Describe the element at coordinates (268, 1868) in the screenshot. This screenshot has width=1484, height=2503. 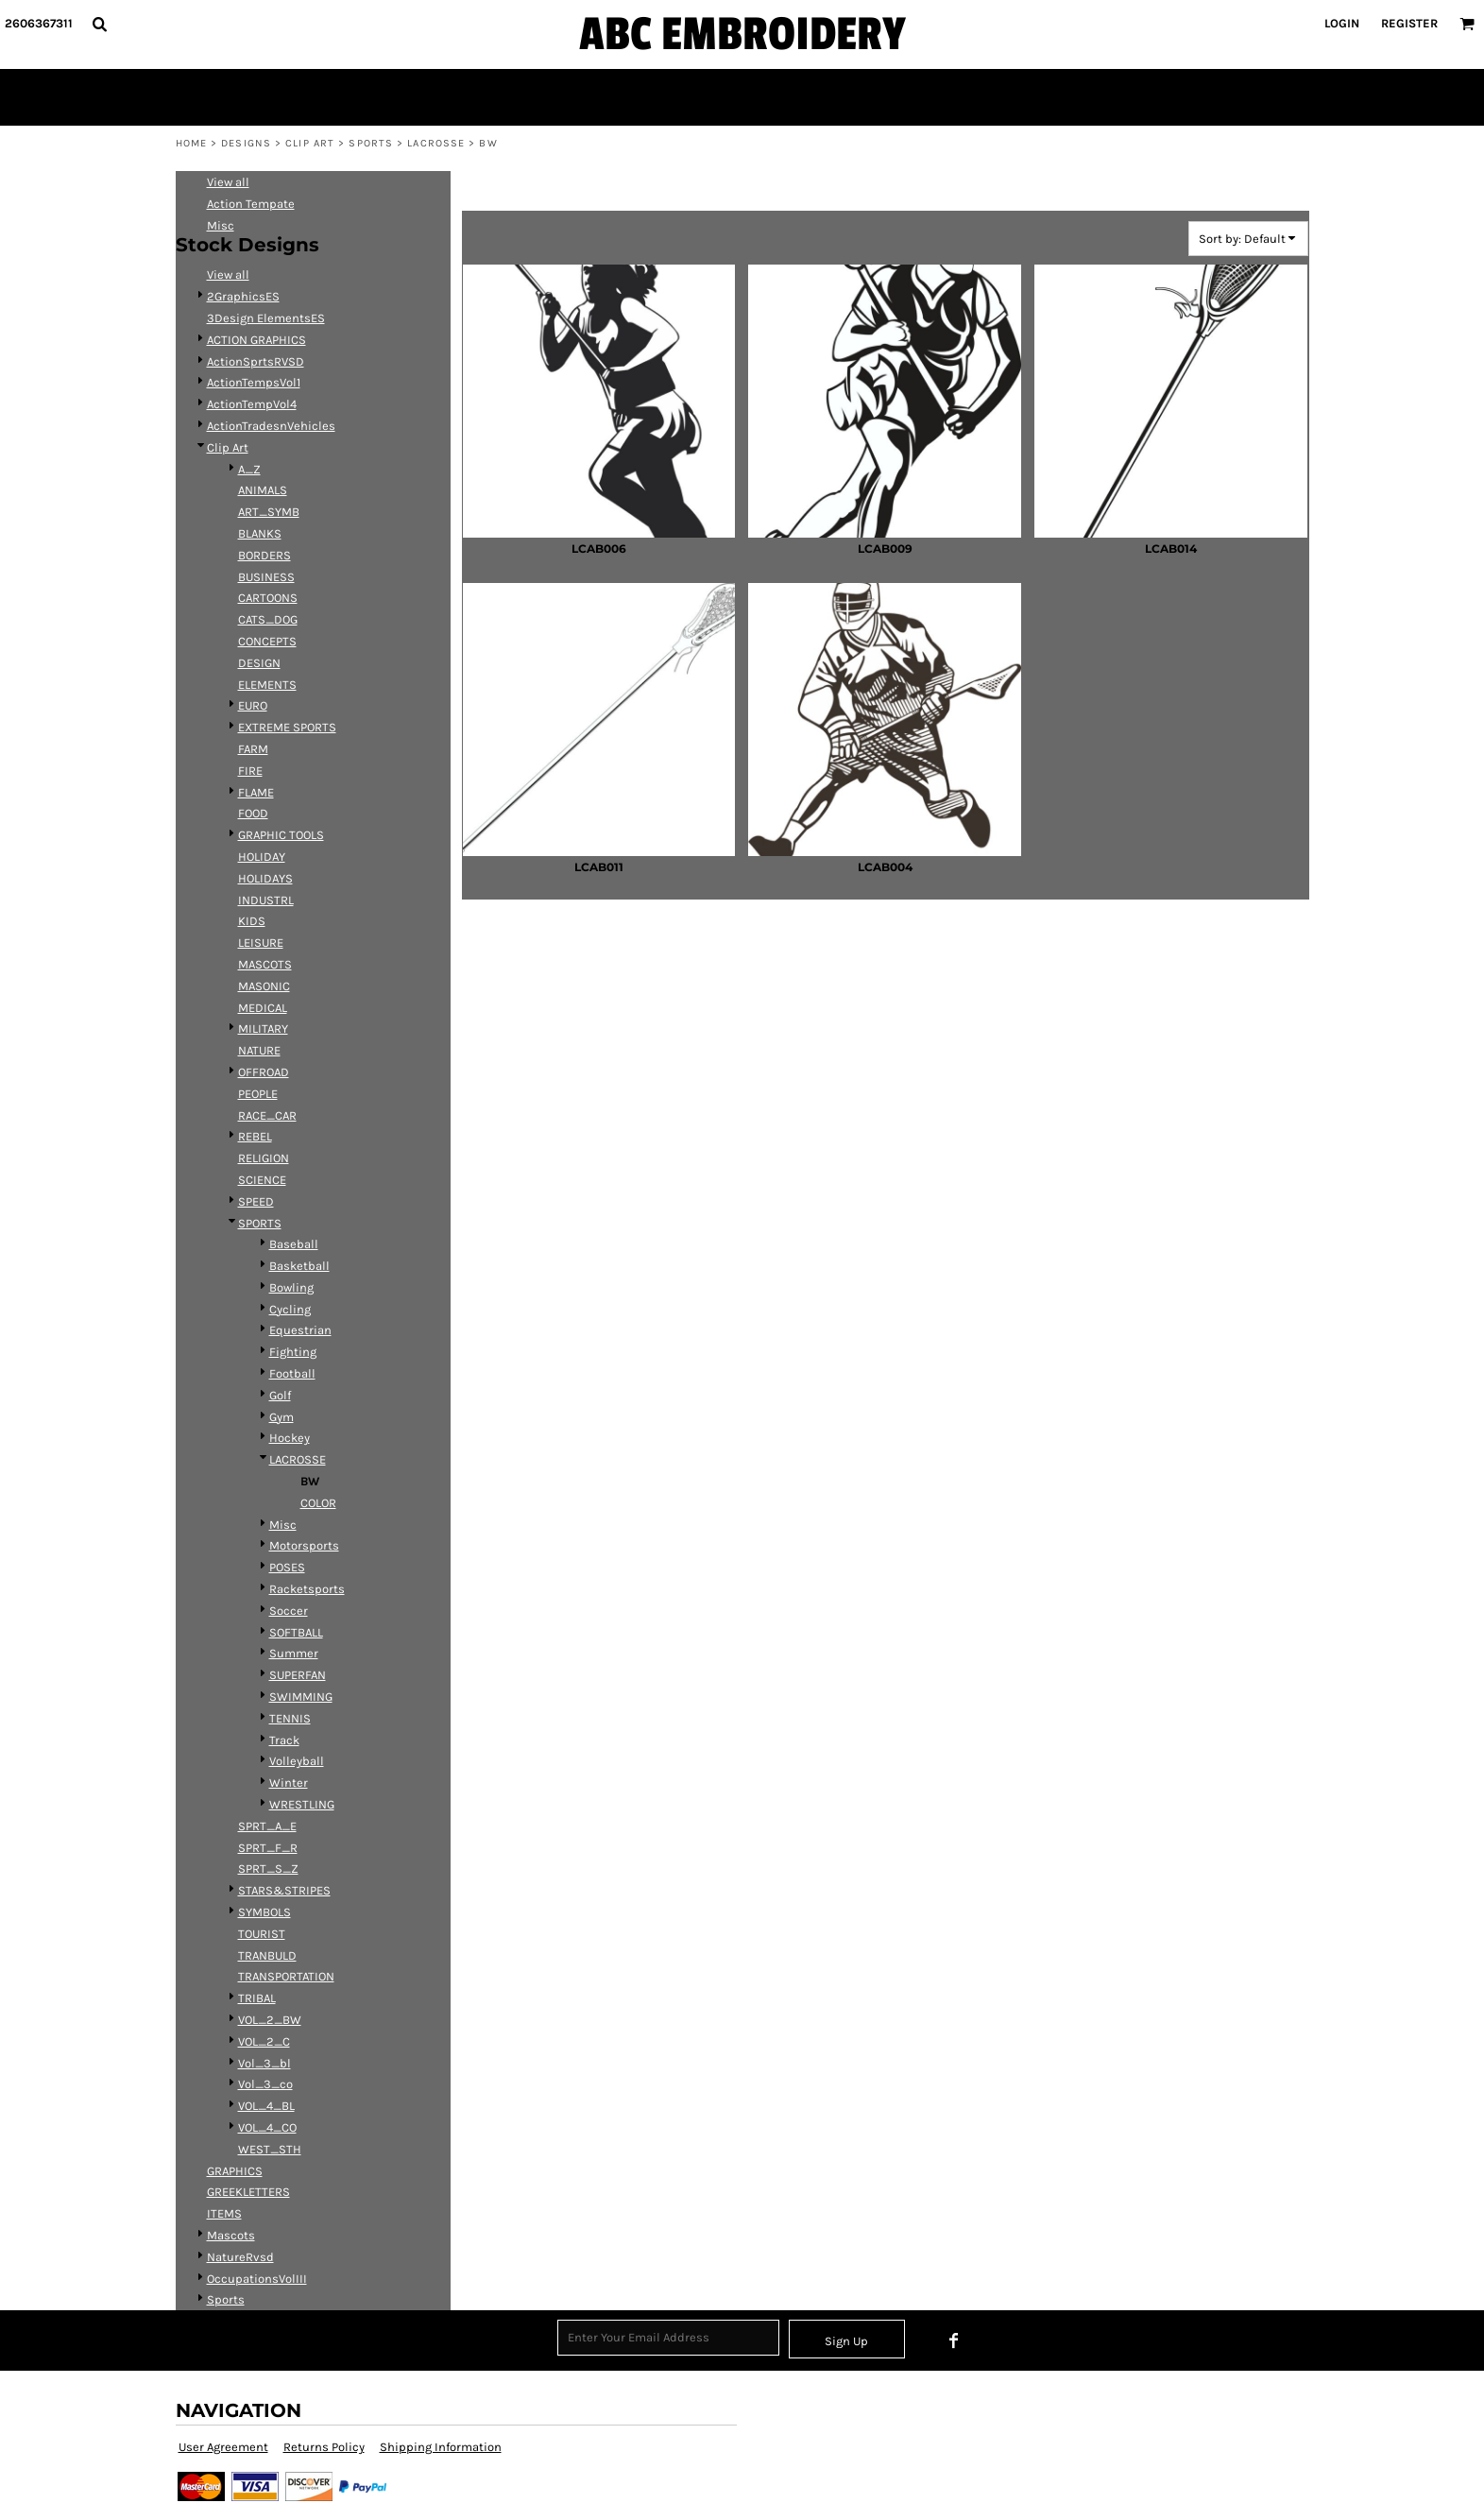
I see `SPRT_S_Z` at that location.